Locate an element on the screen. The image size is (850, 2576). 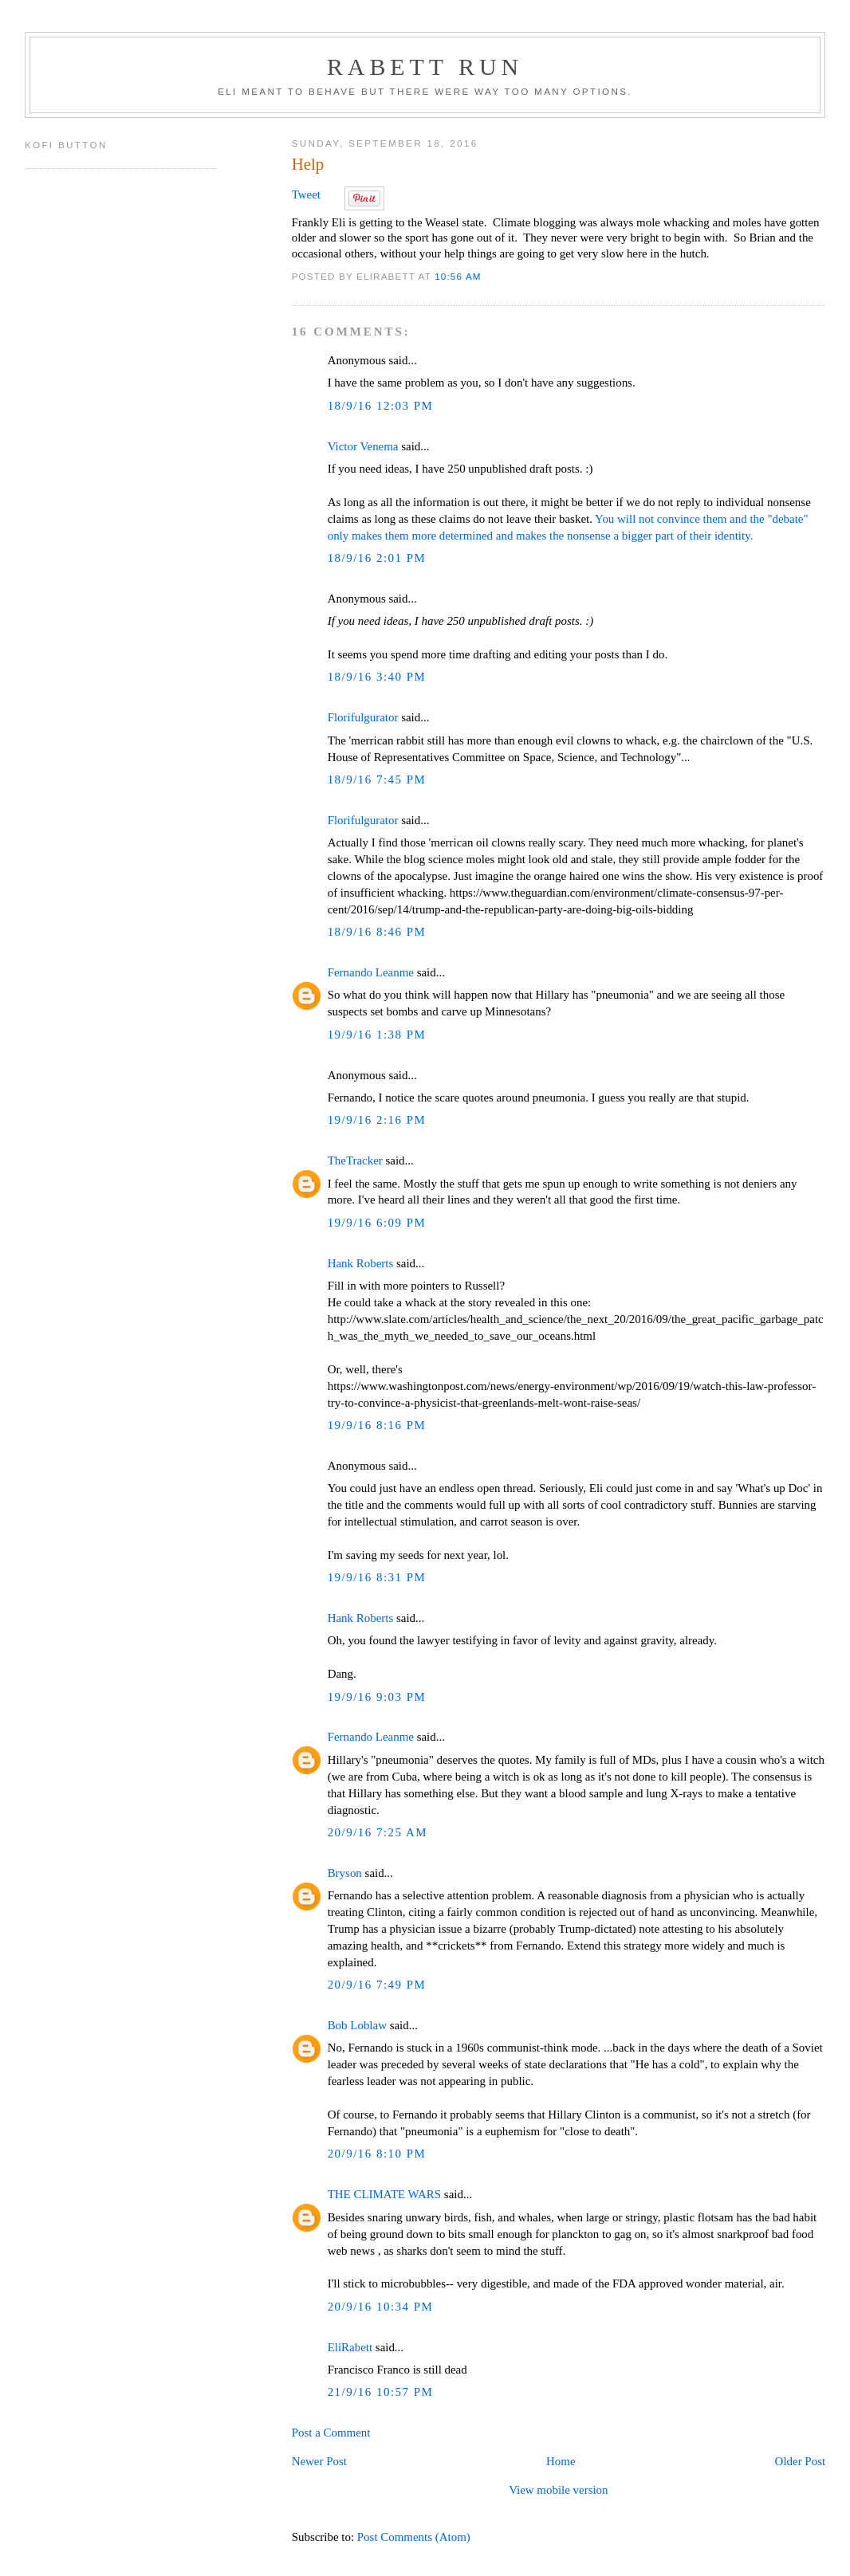
Post a Comment is located at coordinates (331, 2432).